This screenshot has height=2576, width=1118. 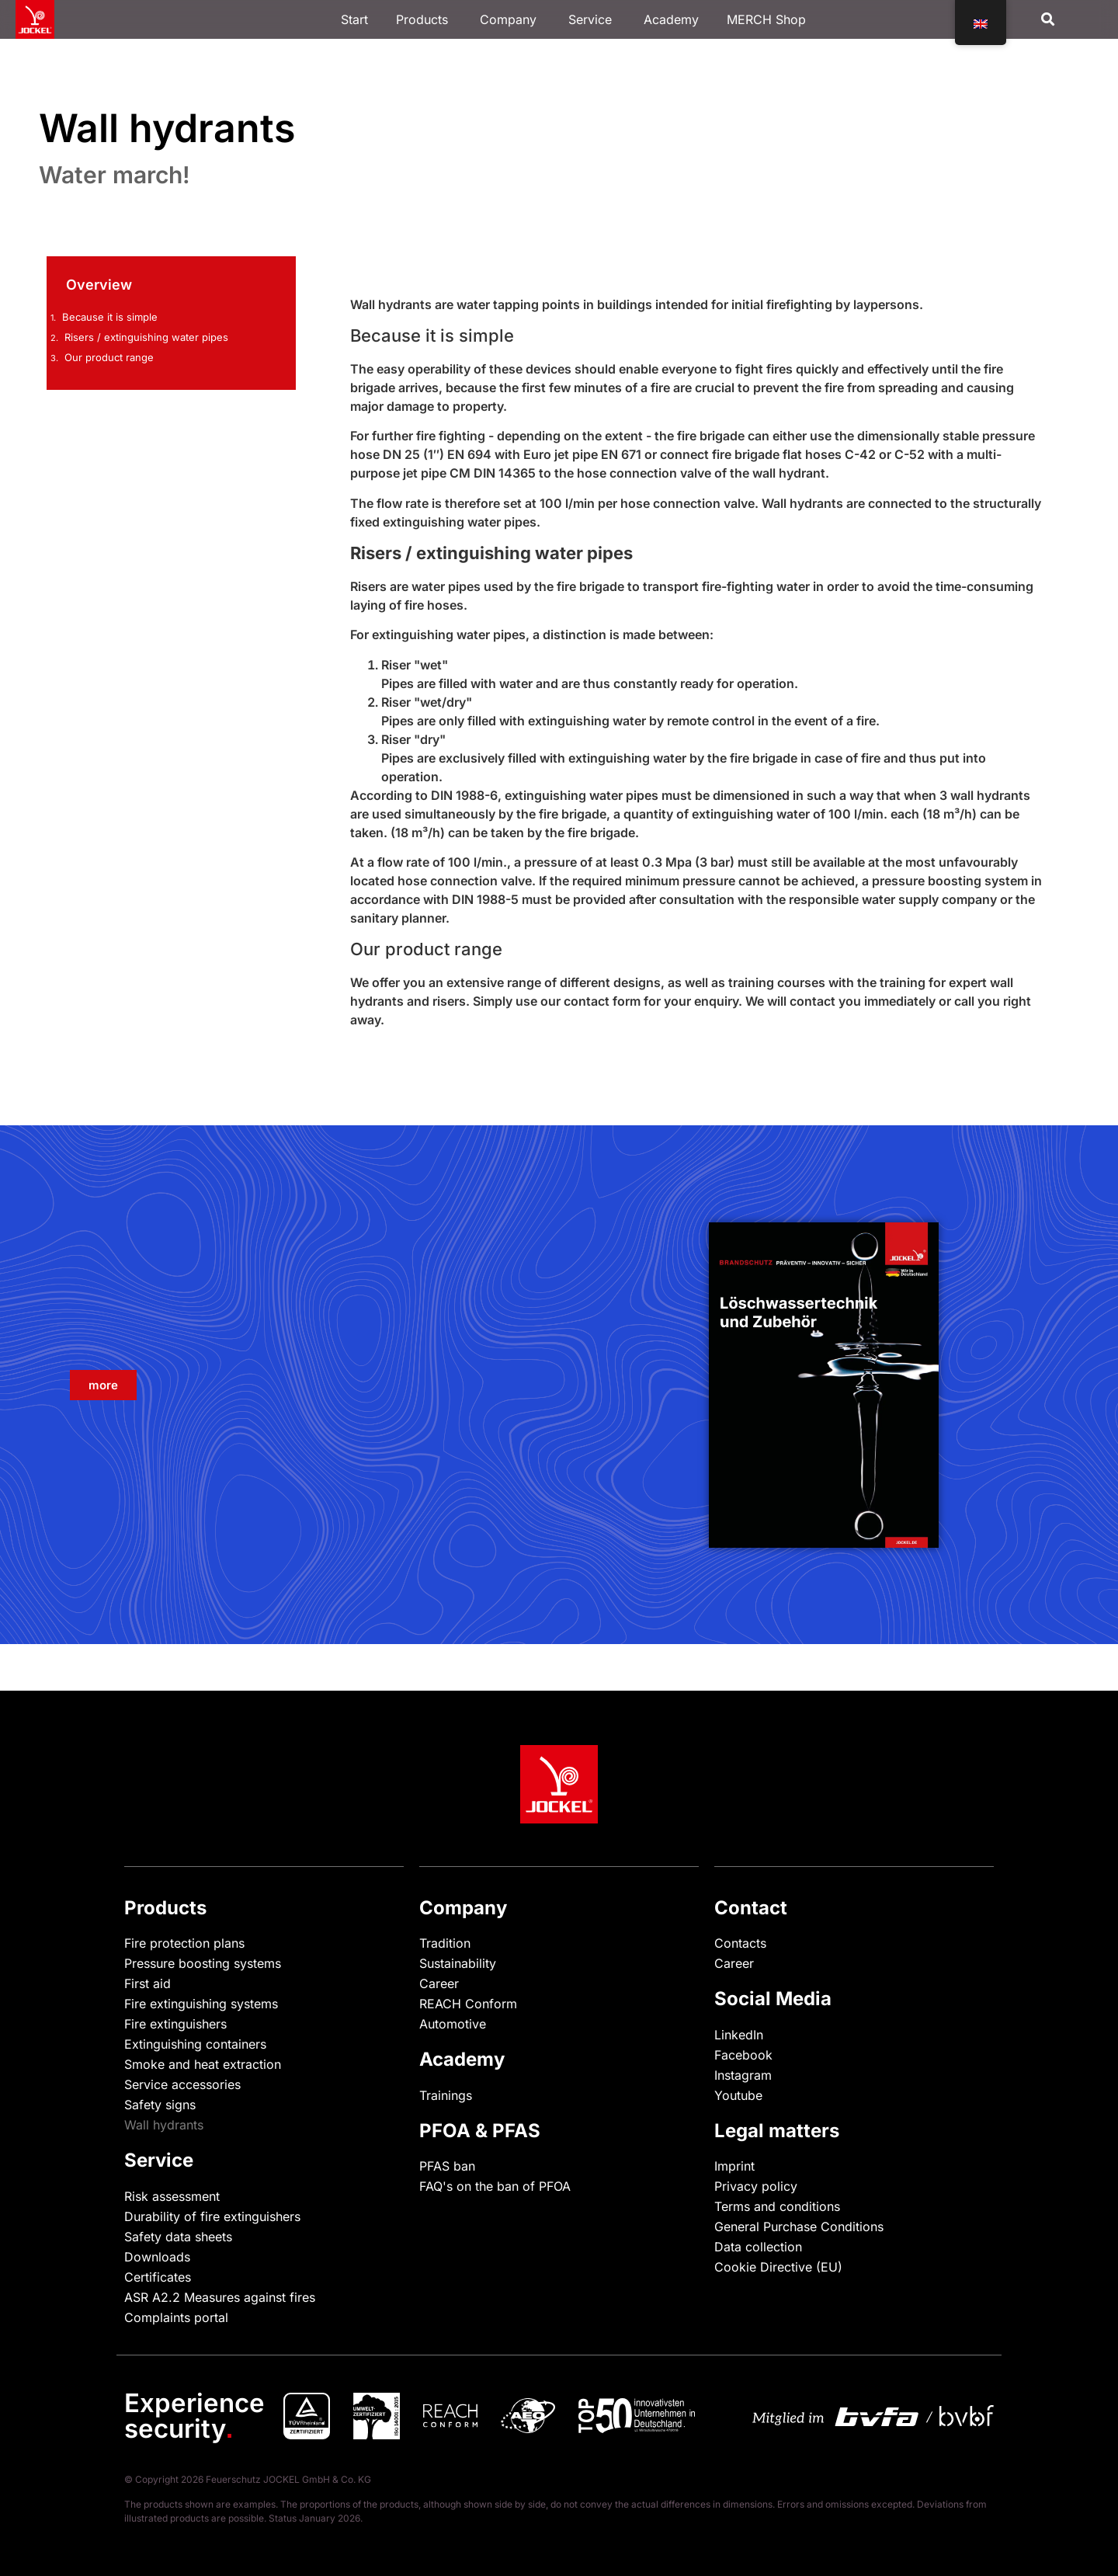 What do you see at coordinates (738, 2095) in the screenshot?
I see `Youtube` at bounding box center [738, 2095].